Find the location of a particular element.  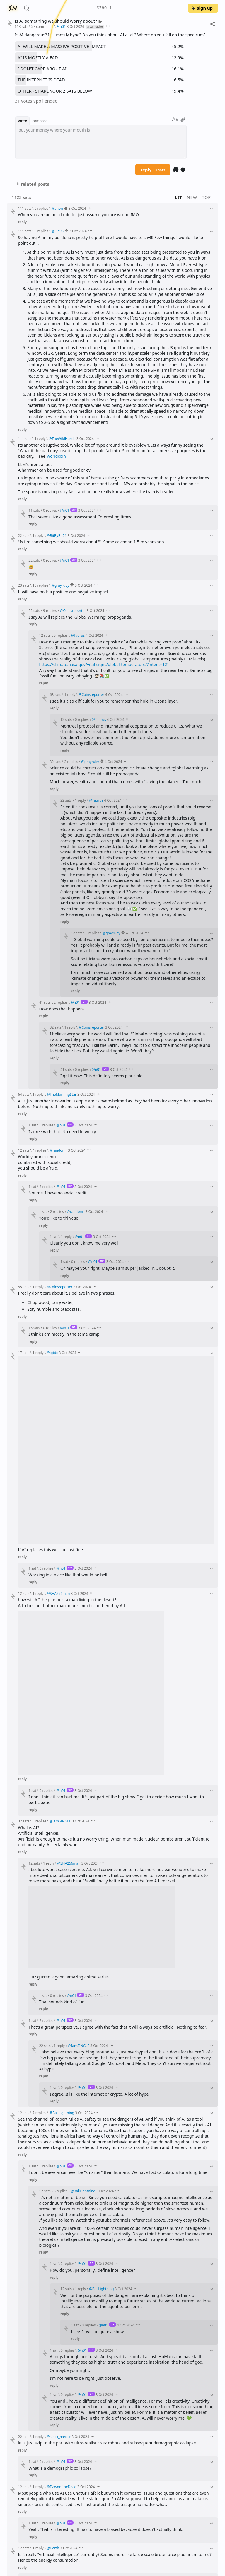

0 replies is located at coordinates (41, 208).